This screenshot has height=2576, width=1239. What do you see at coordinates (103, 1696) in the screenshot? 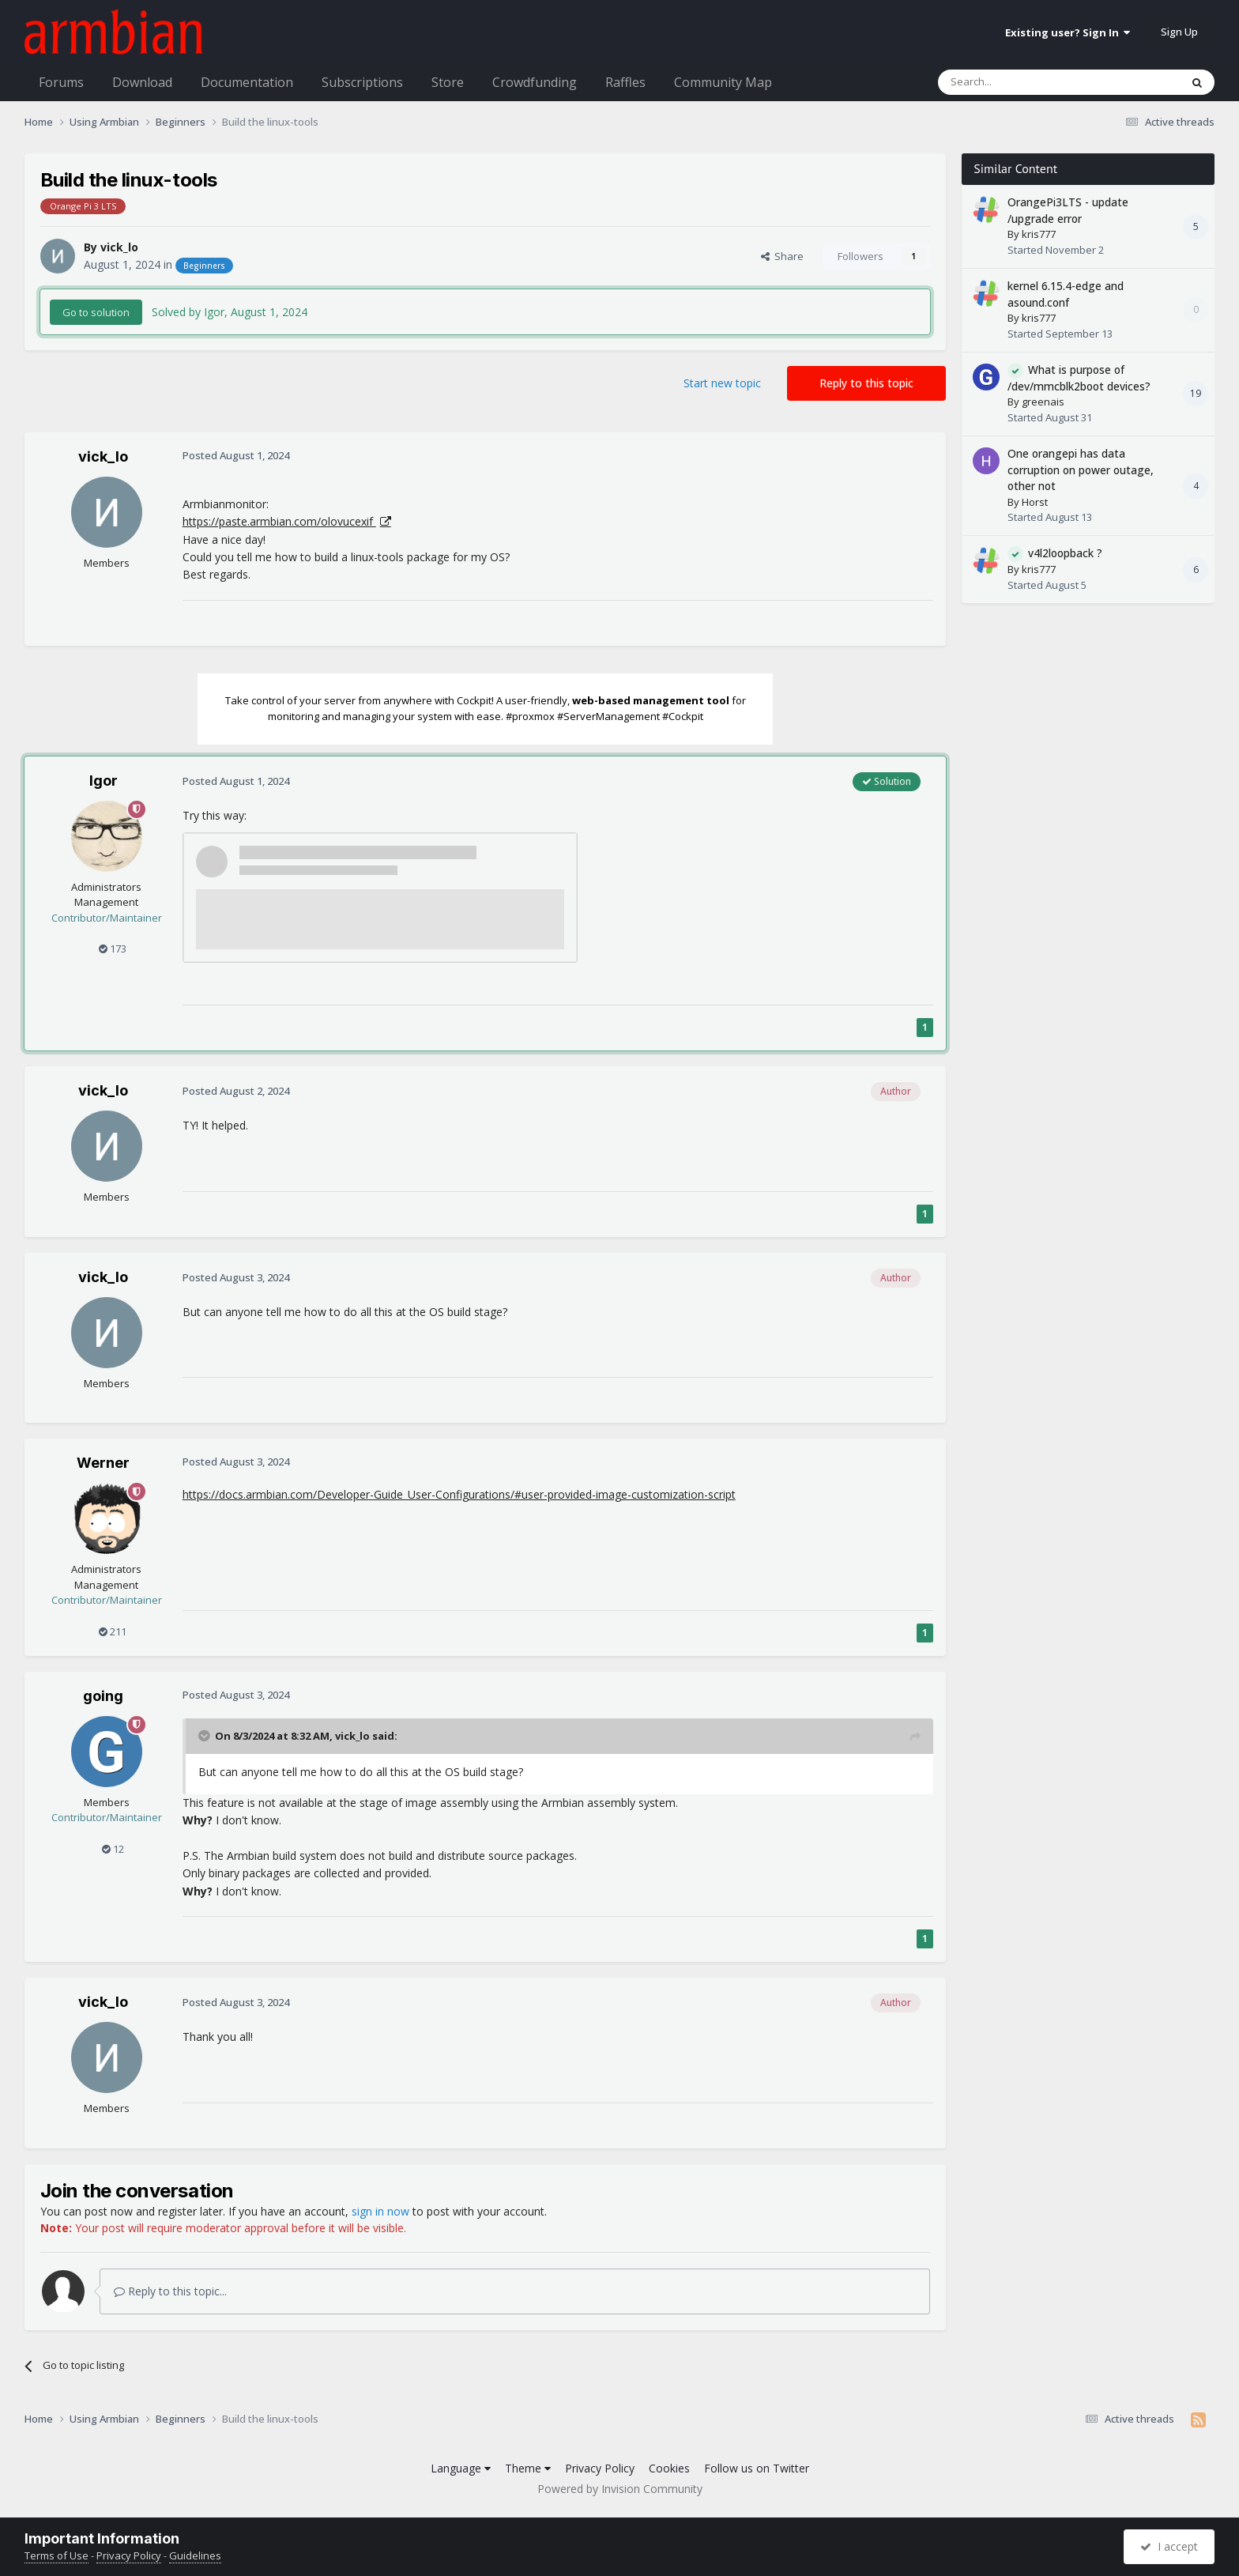
I see `going` at bounding box center [103, 1696].